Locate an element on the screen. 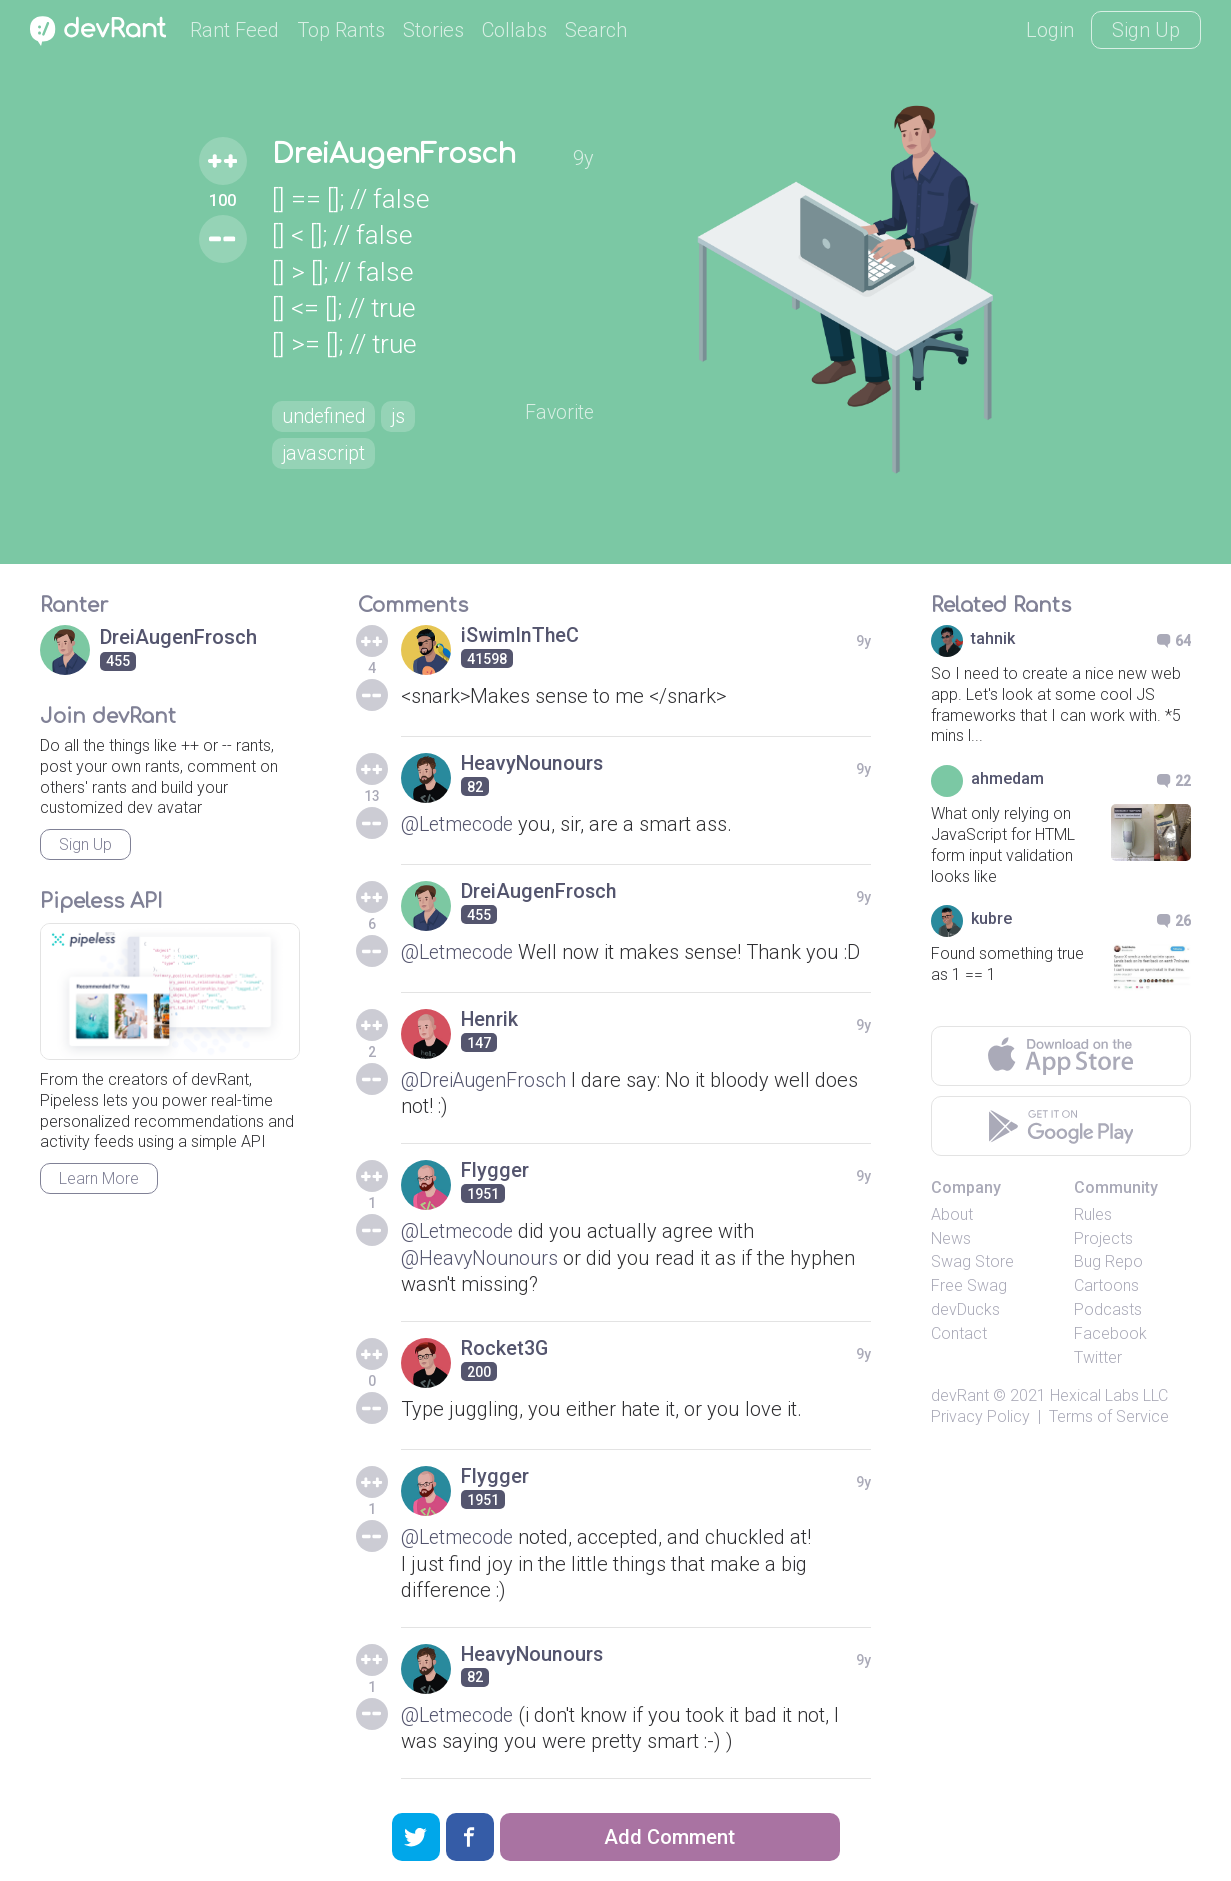 The height and width of the screenshot is (1881, 1231). Add Comment is located at coordinates (669, 1837).